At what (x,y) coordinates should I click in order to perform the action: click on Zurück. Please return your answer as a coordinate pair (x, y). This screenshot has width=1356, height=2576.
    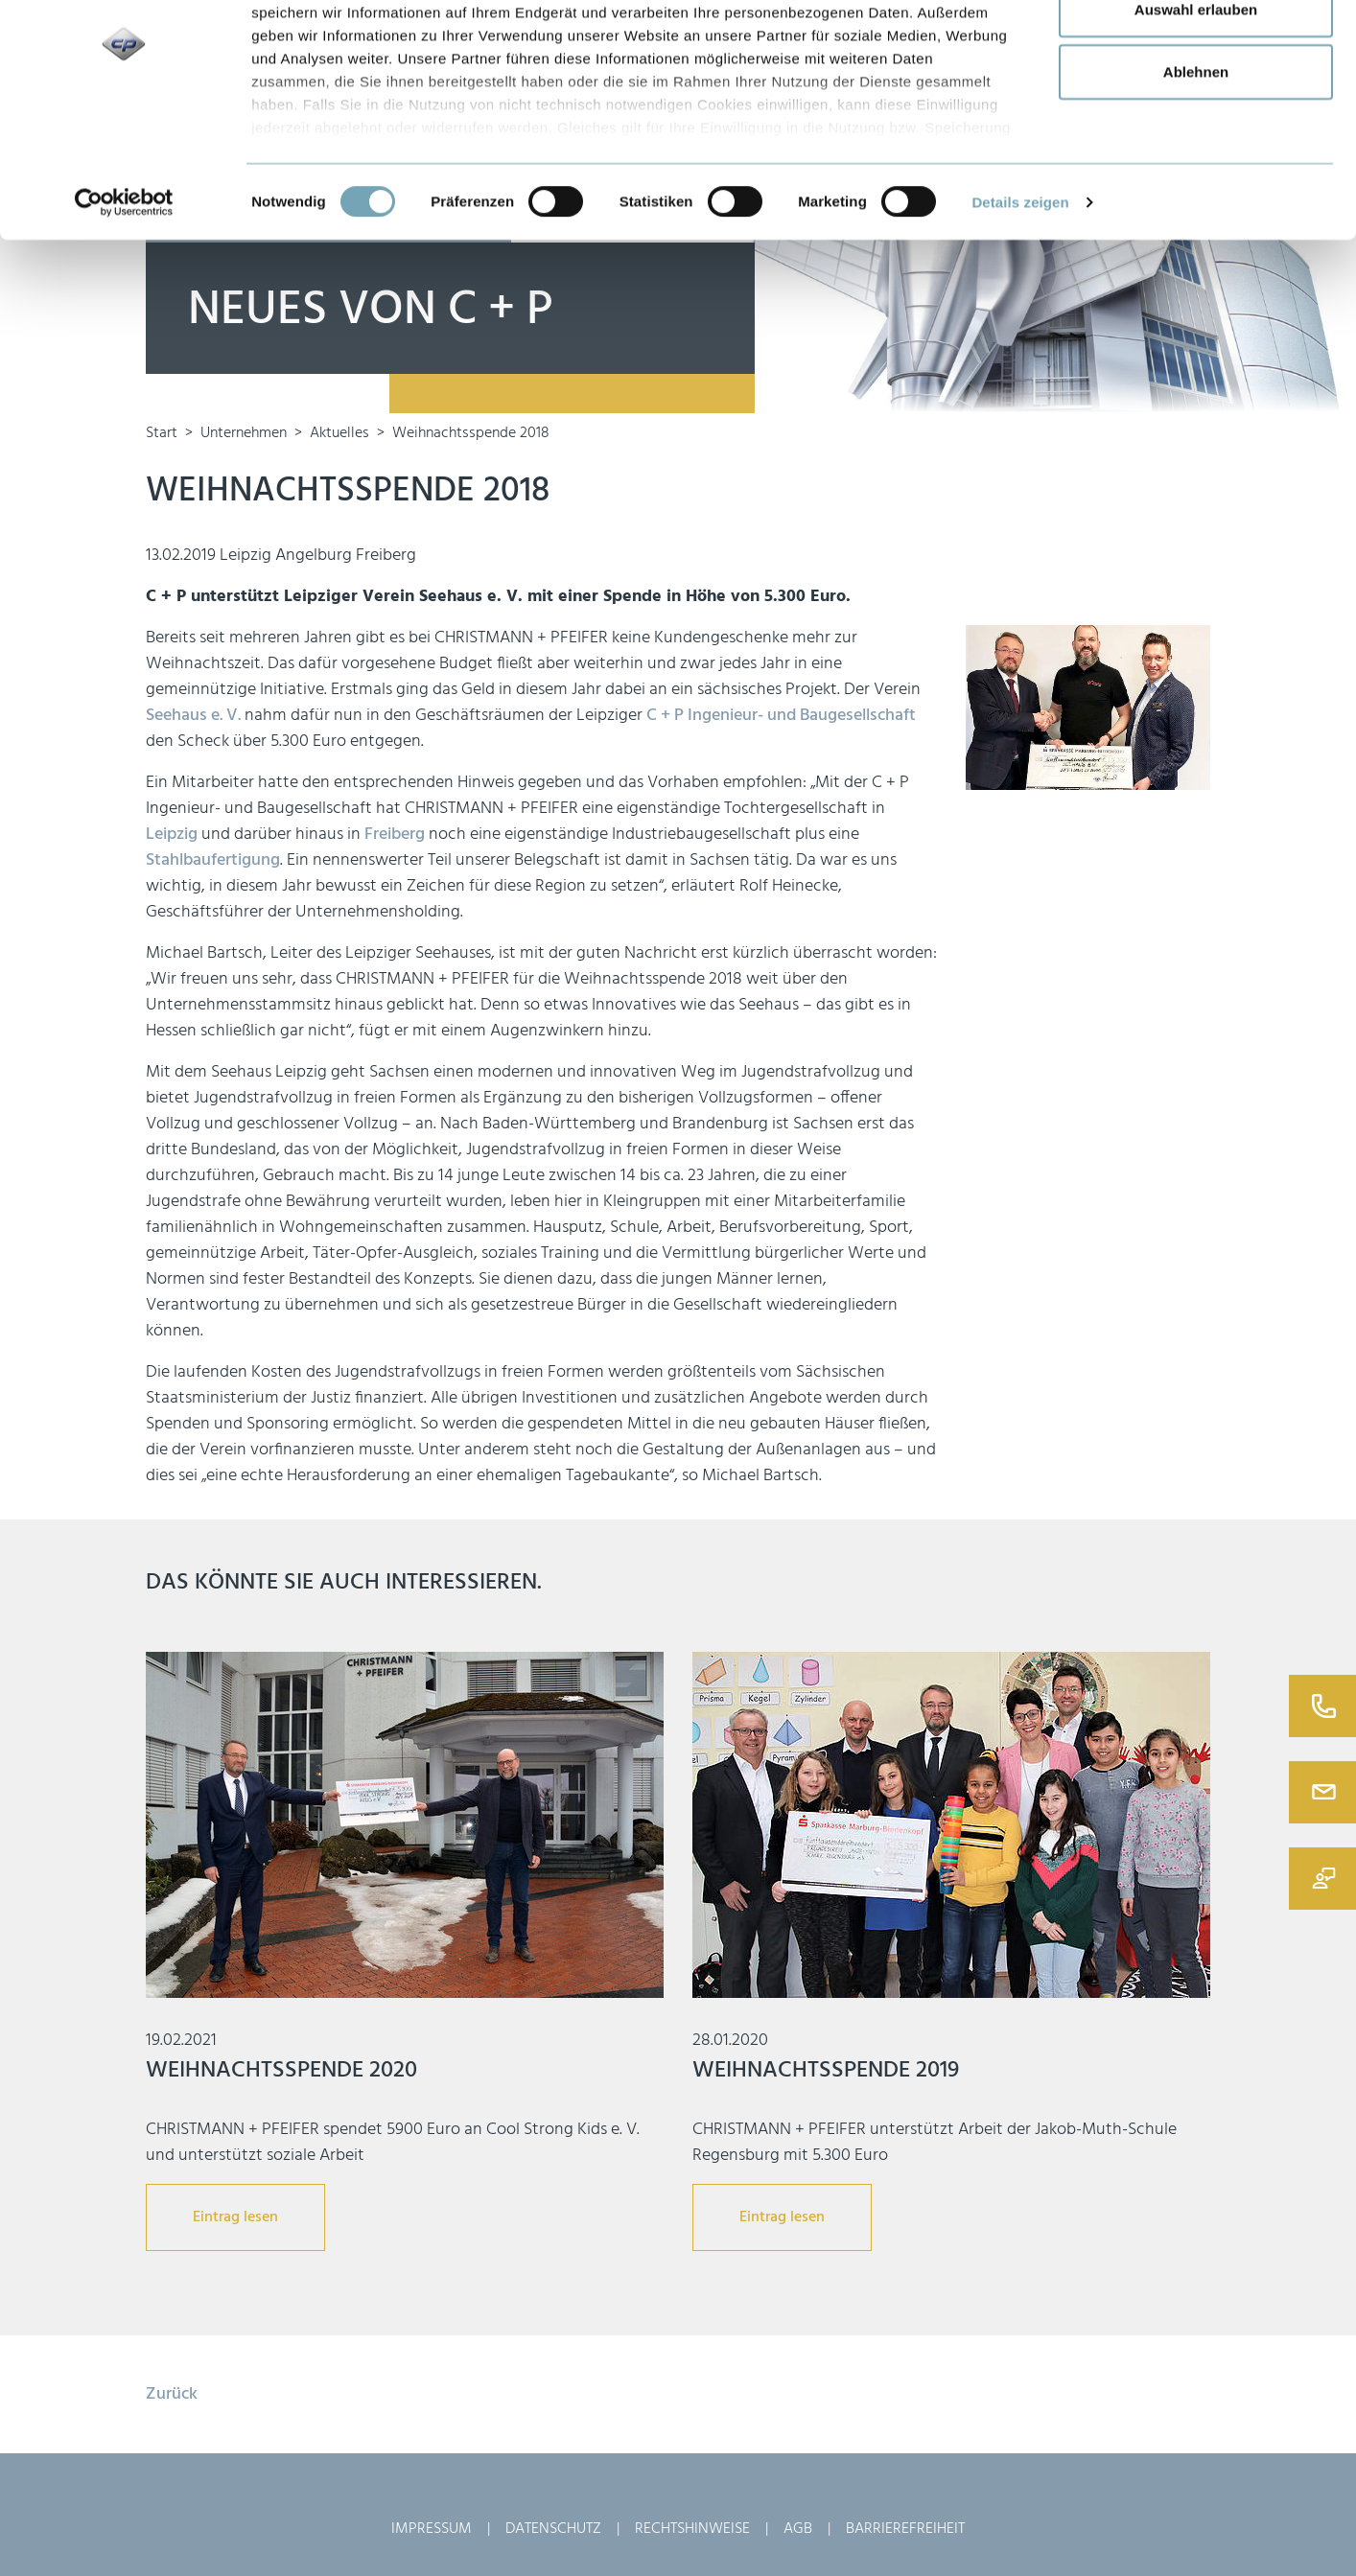
    Looking at the image, I should click on (172, 2394).